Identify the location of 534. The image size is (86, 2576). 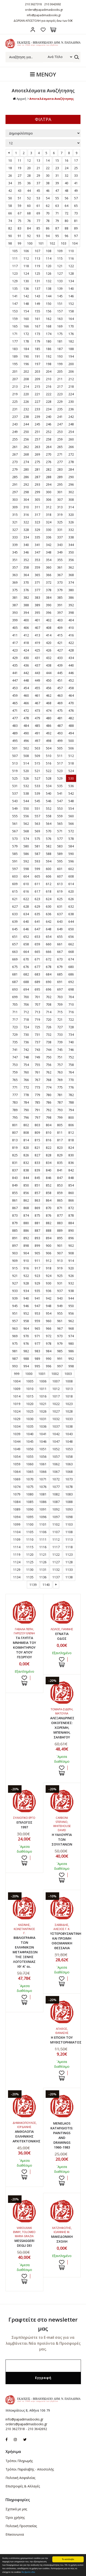
(48, 786).